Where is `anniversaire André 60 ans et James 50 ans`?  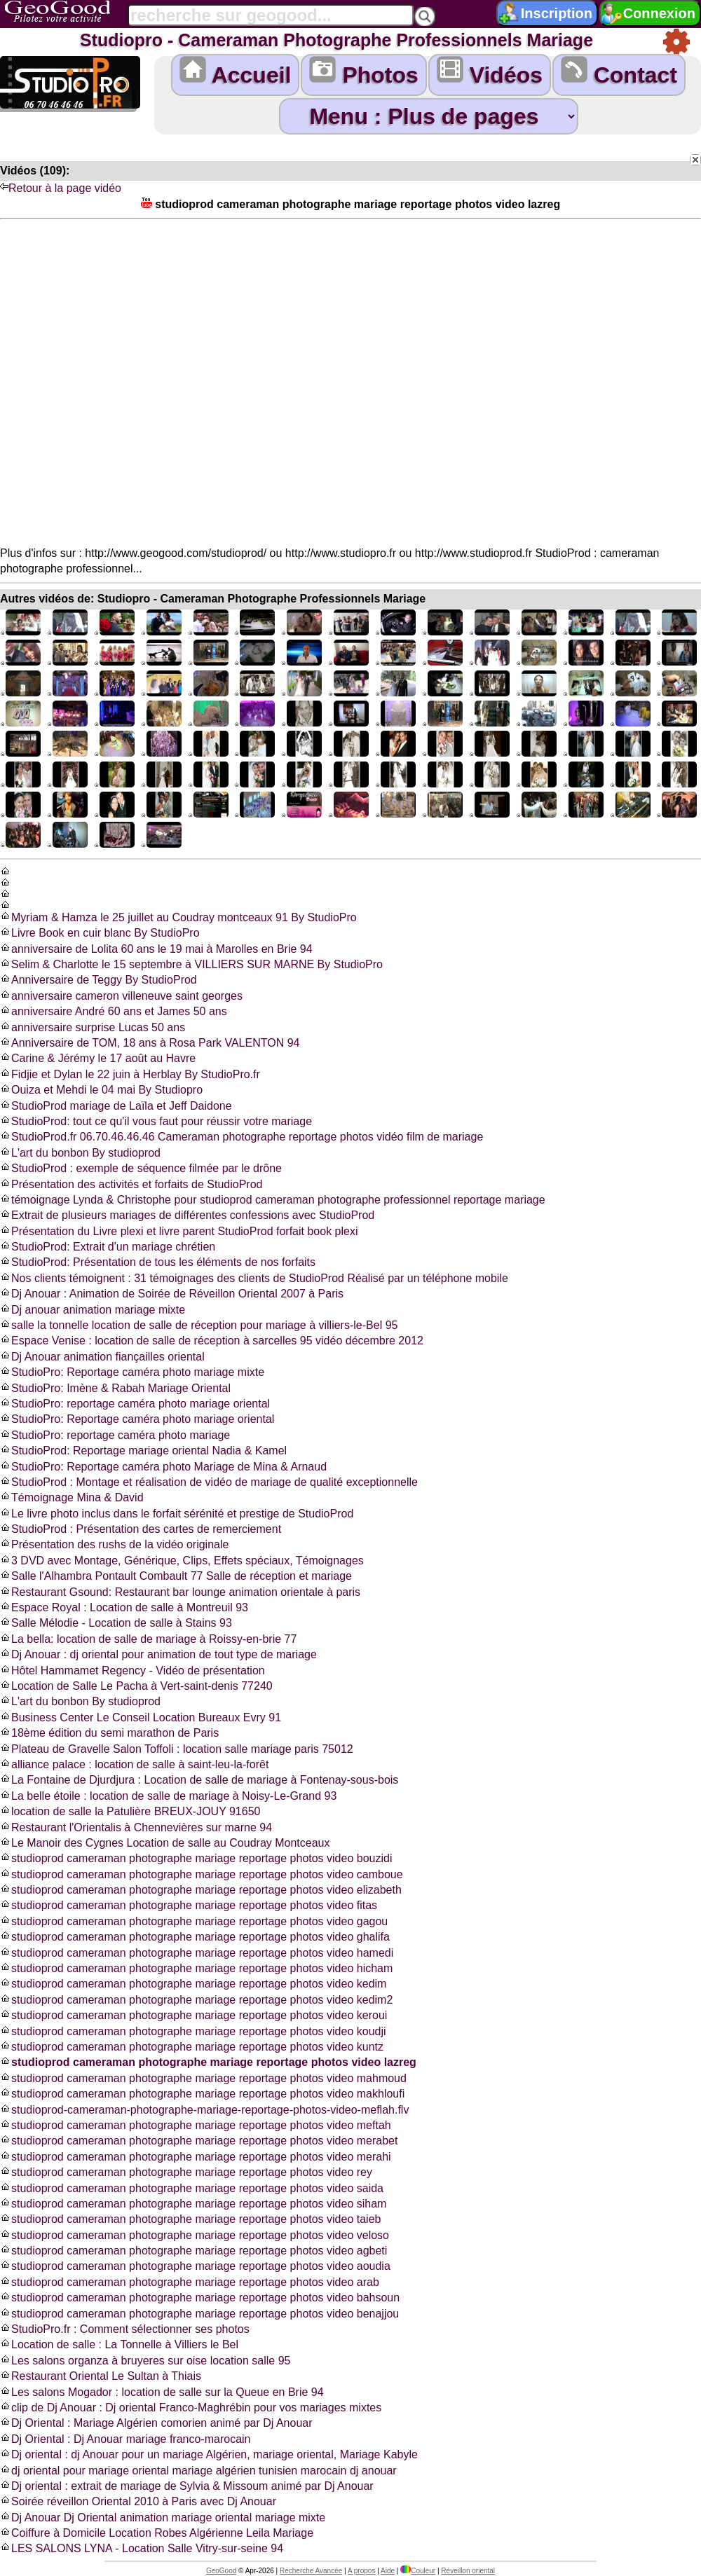 anniversaire André 60 ans et James 50 ans is located at coordinates (113, 1011).